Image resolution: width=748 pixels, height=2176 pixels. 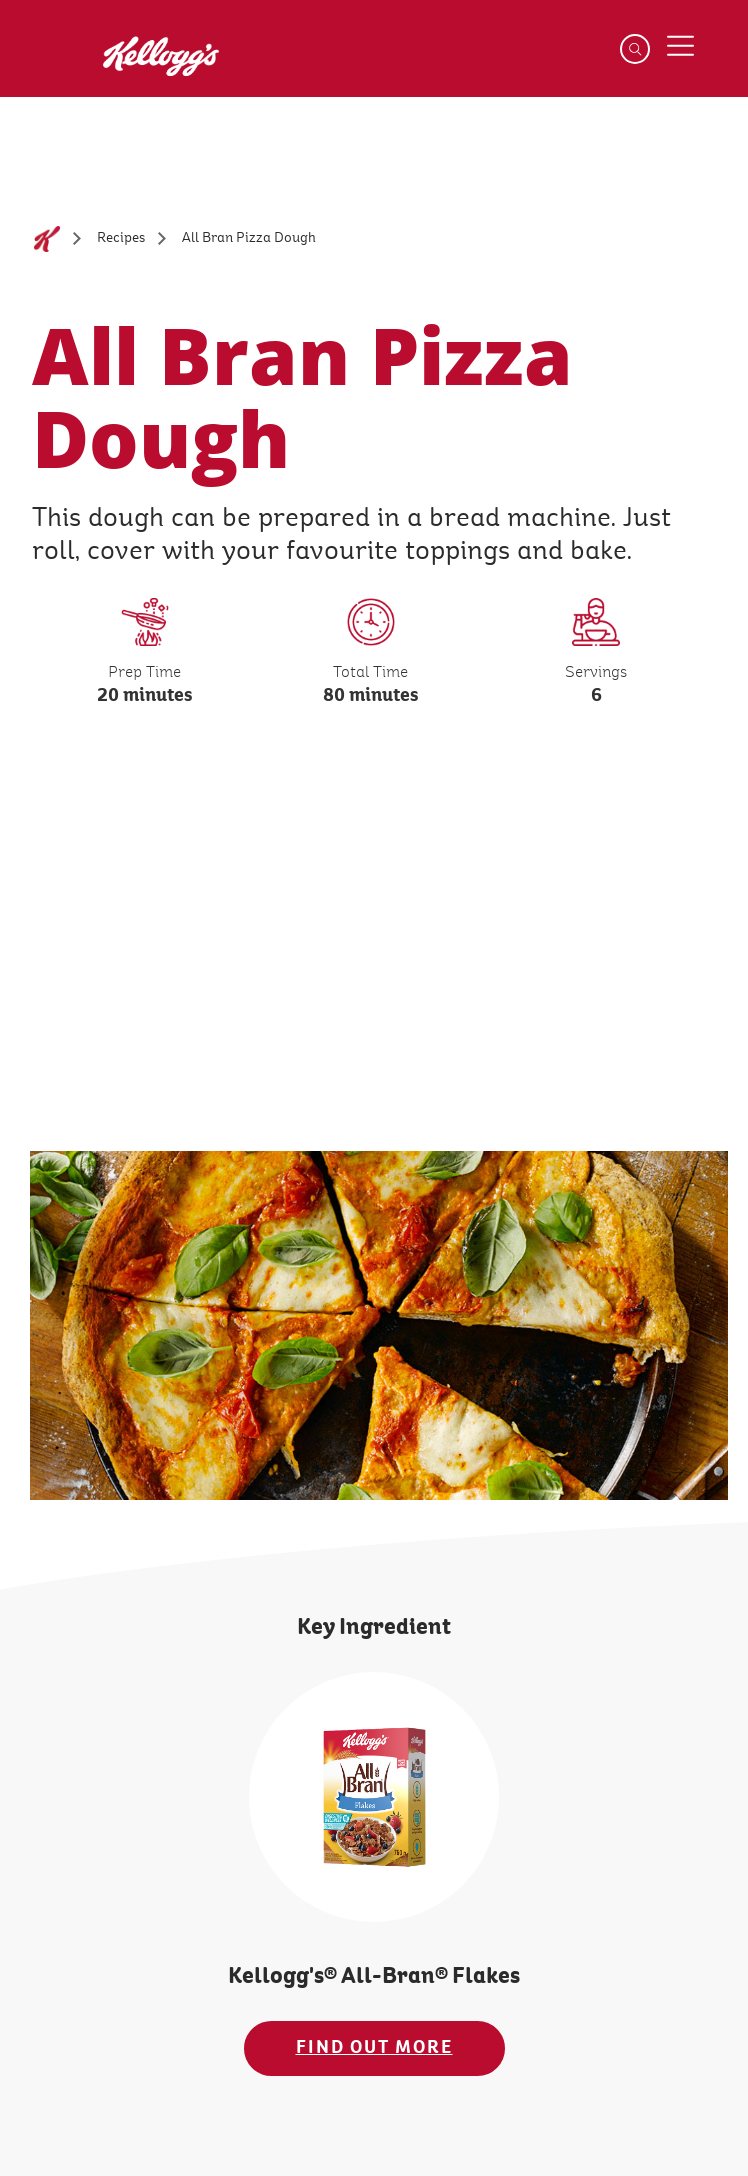 I want to click on [Menu button], so click(x=680, y=46).